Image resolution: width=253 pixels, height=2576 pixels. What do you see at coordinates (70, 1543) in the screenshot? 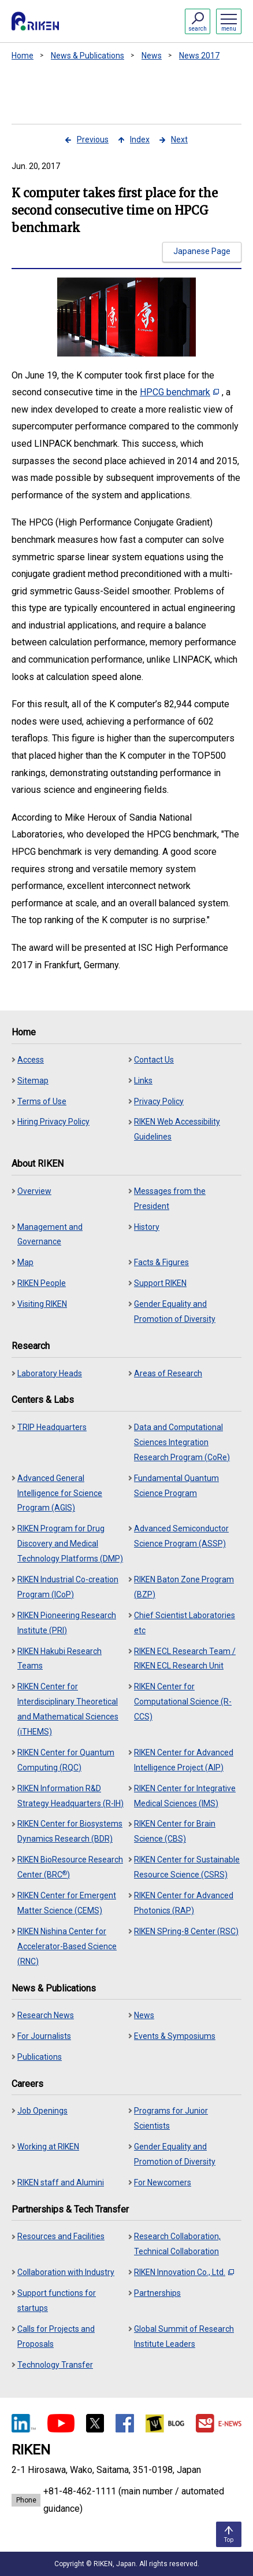
I see `RIKEN Program for Drug Discovery and Medical Technology Platforms (DMP)` at bounding box center [70, 1543].